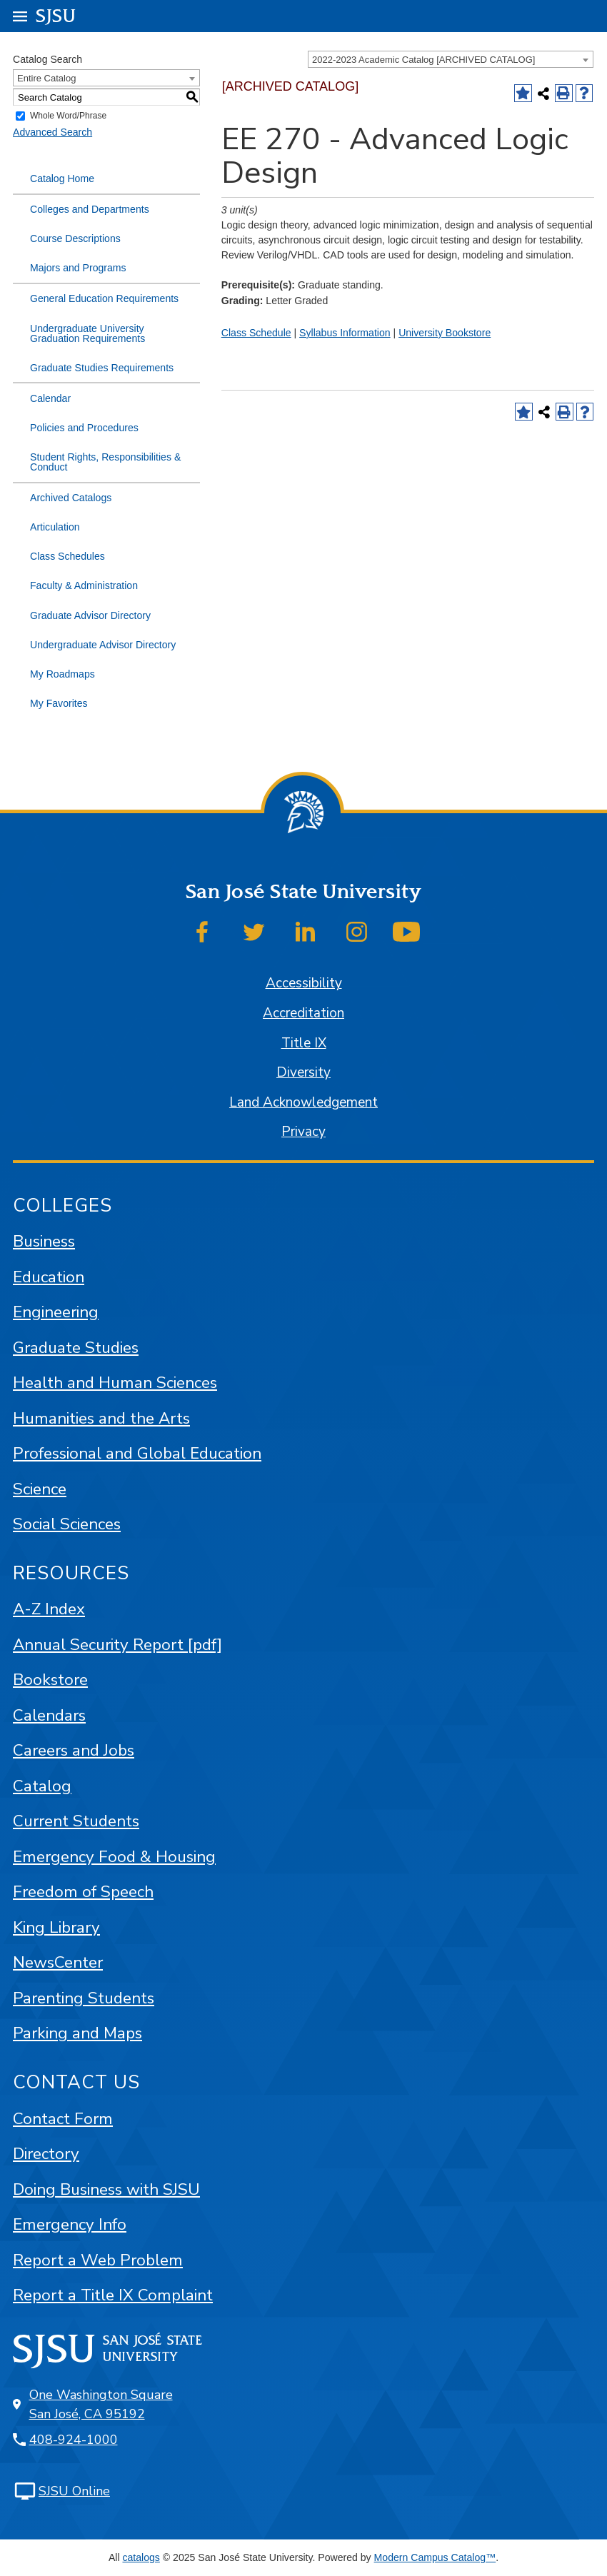 The width and height of the screenshot is (607, 2576). I want to click on SJSU Online, so click(74, 2491).